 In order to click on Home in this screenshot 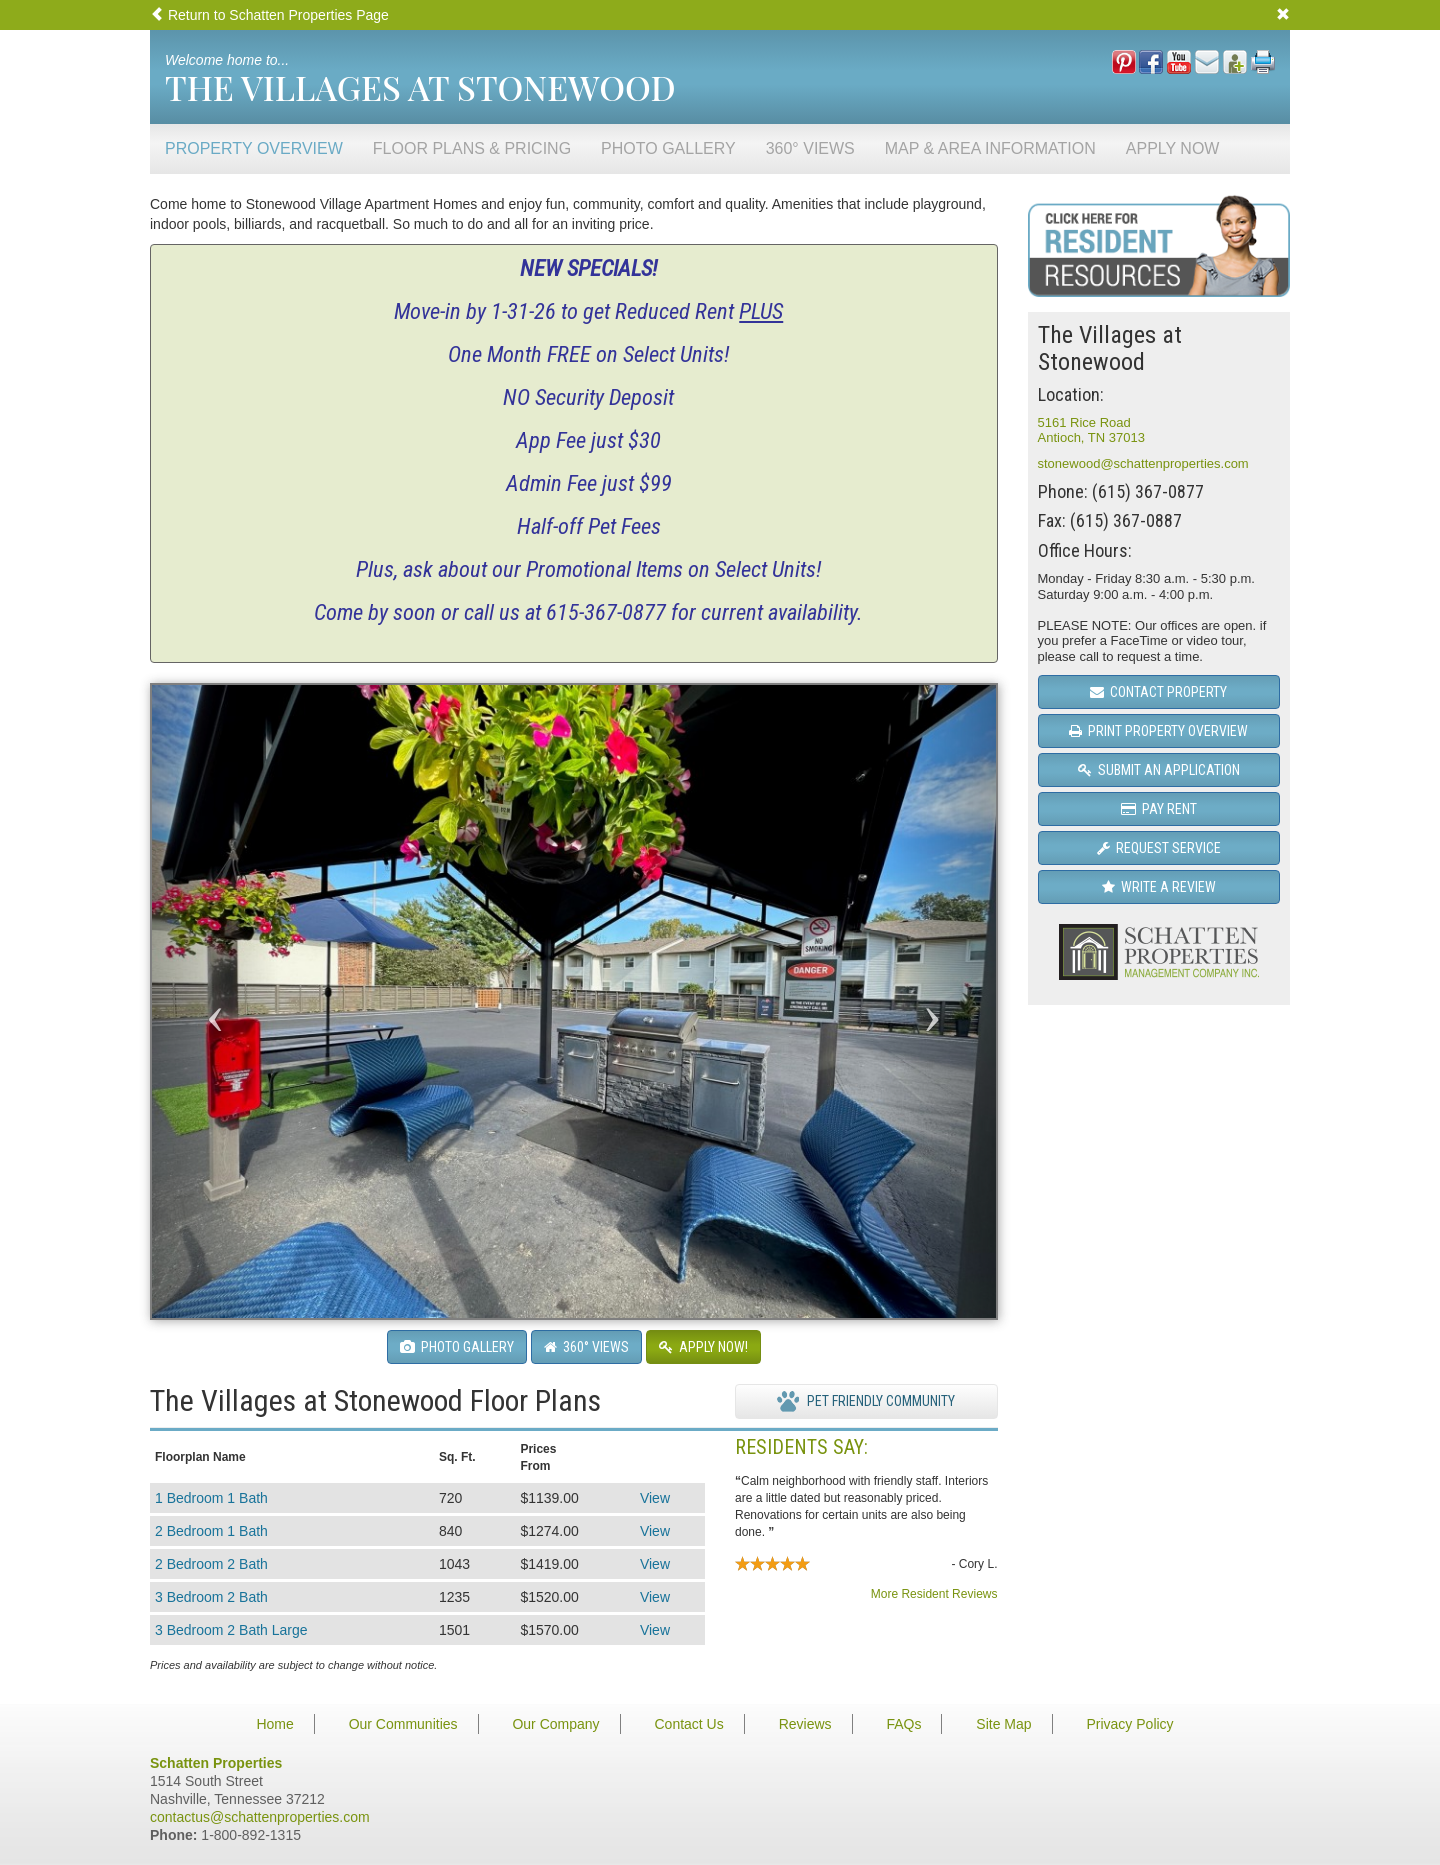, I will do `click(274, 1724)`.